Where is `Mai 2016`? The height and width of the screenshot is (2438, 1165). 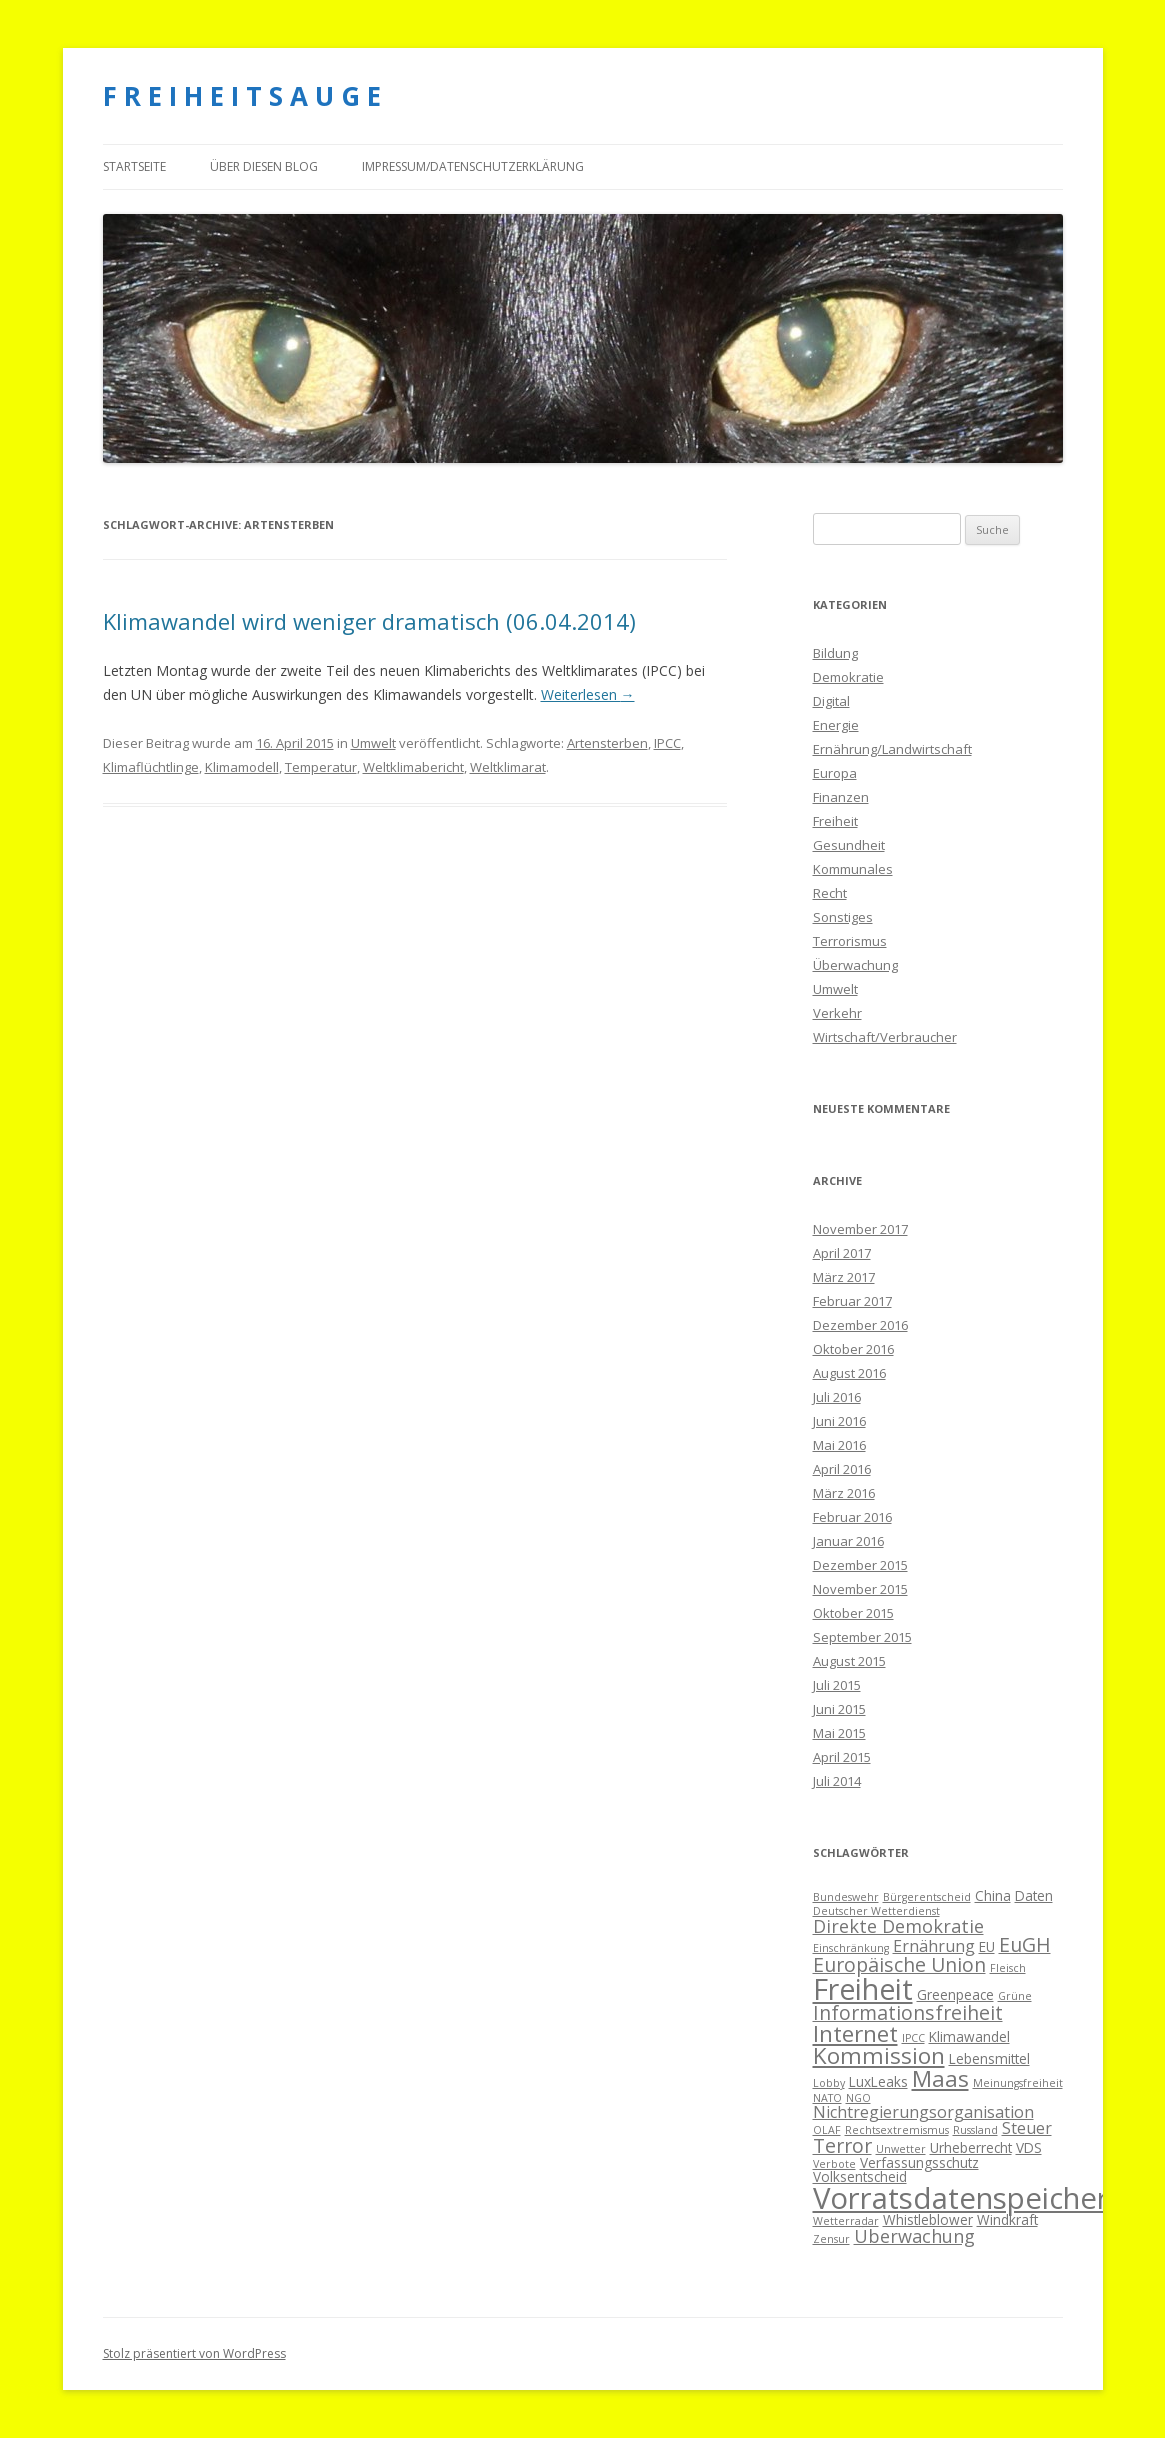
Mai 2016 is located at coordinates (839, 1445).